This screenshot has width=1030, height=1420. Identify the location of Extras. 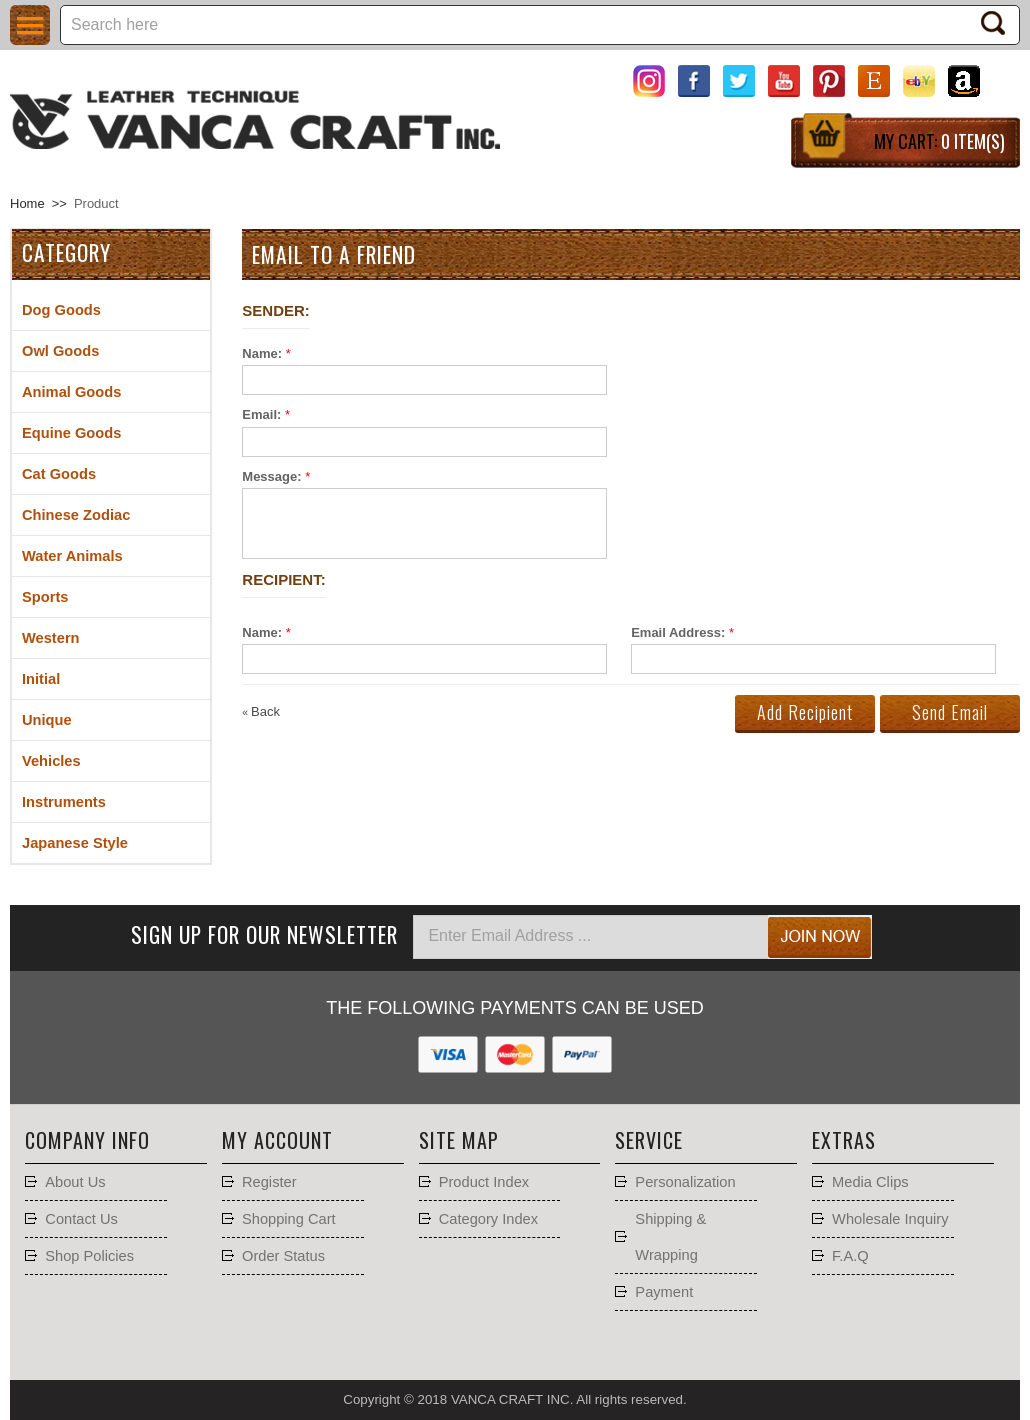
(844, 1140).